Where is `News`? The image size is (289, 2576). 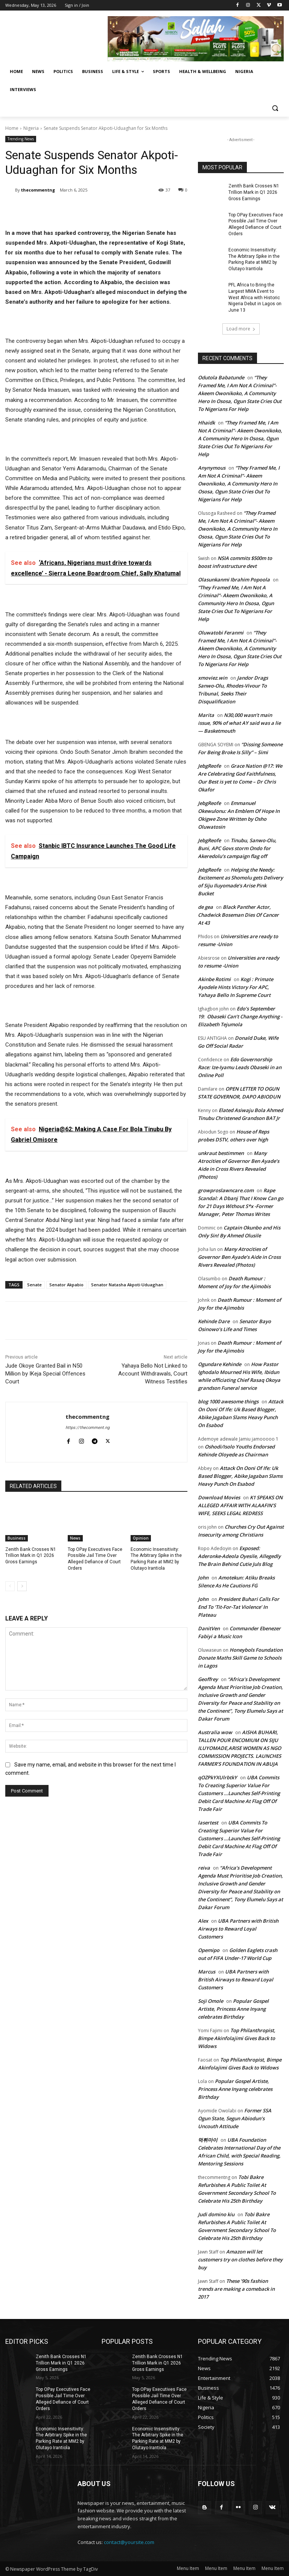
News is located at coordinates (75, 1538).